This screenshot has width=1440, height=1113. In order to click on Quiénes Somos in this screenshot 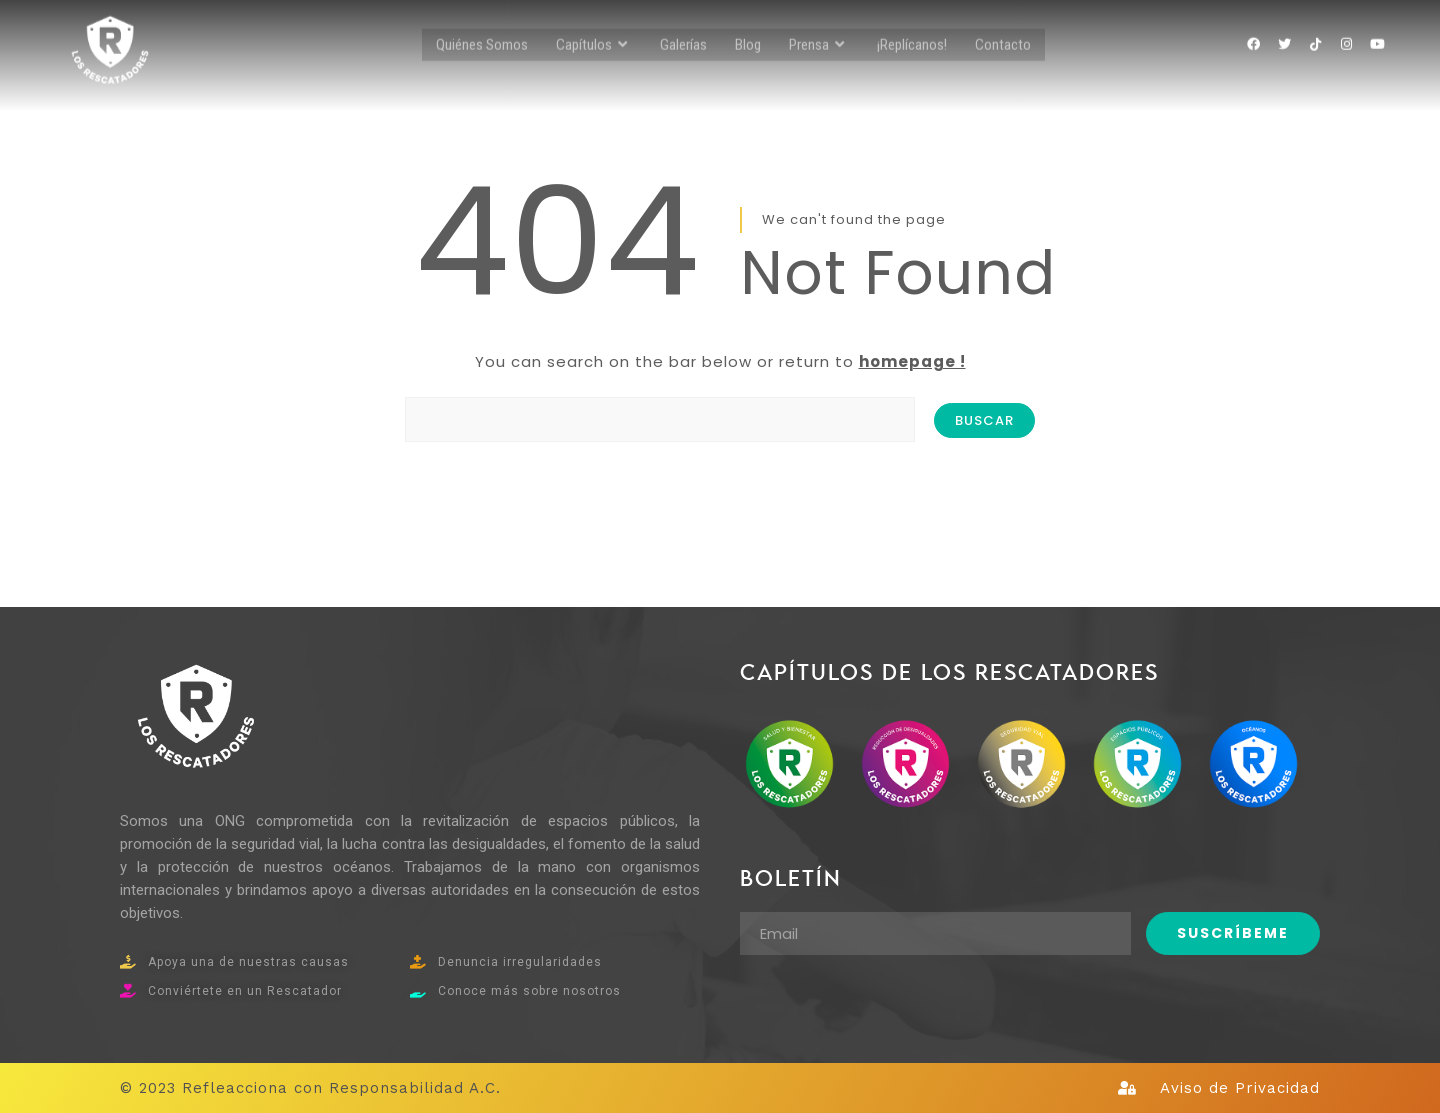, I will do `click(482, 21)`.